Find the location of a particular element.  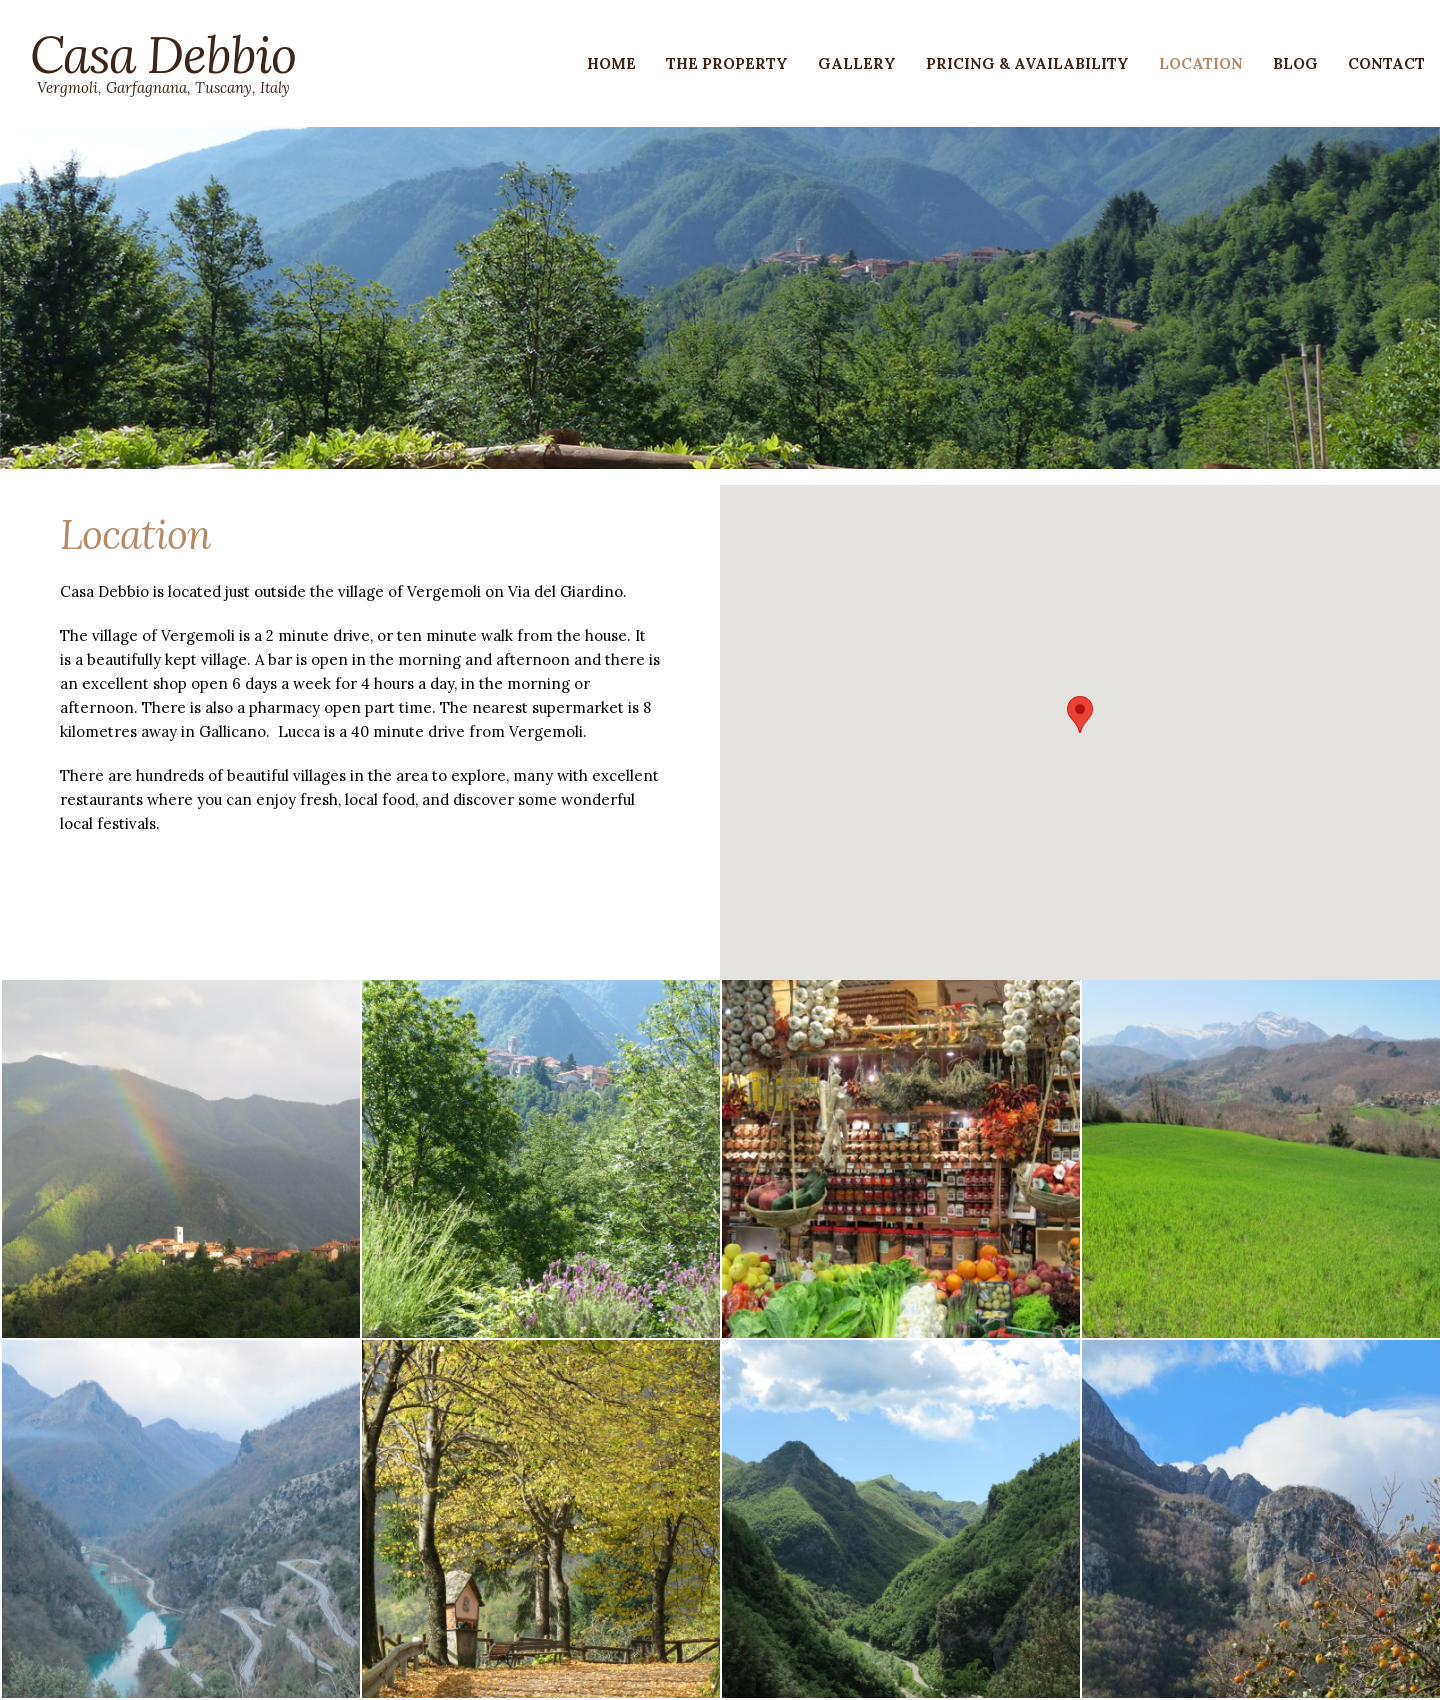

Home is located at coordinates (611, 63).